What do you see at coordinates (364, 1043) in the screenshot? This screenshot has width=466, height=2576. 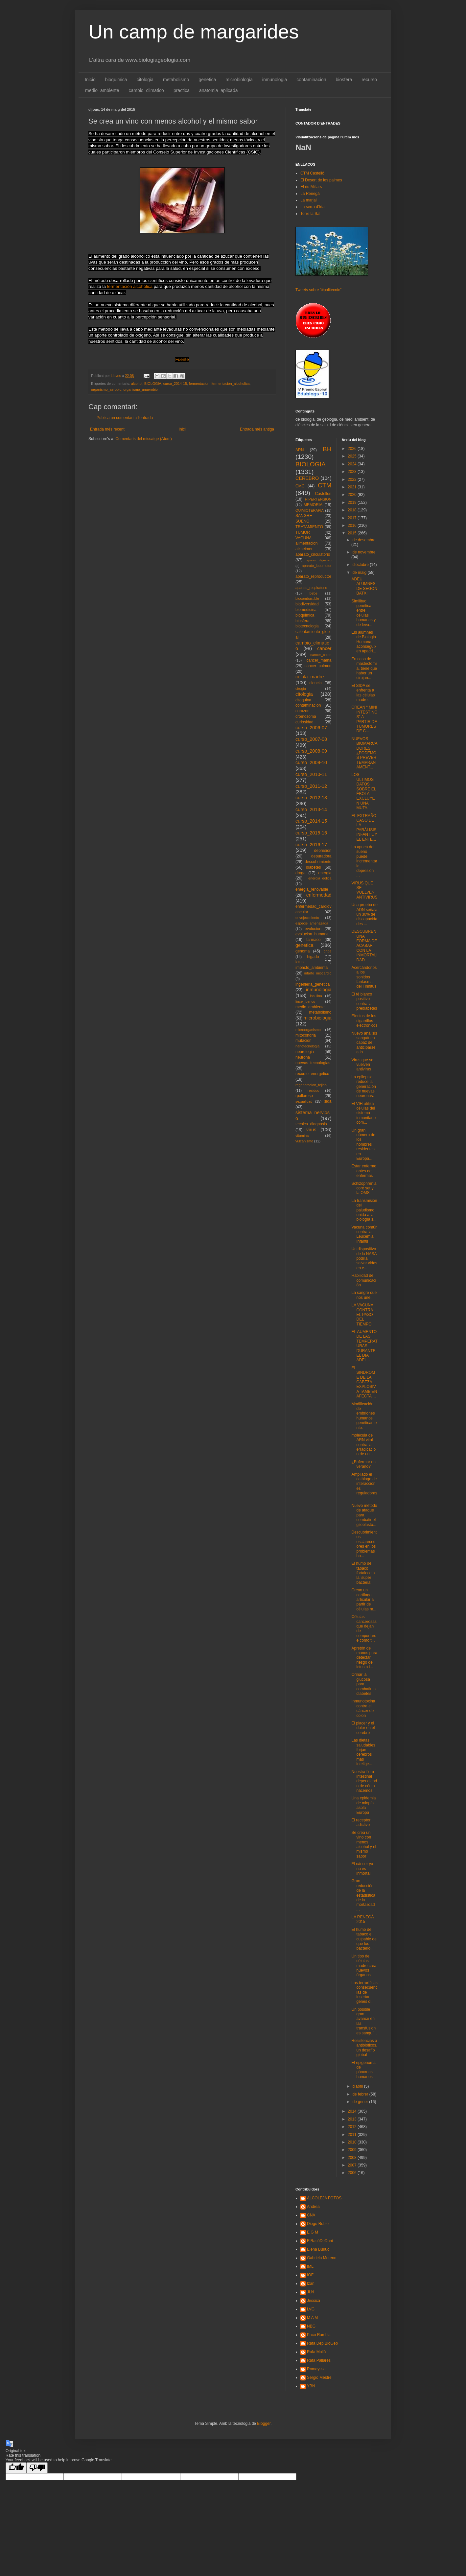 I see `Nuevo análisis sanguíneo capaz de anticiparse a lo...` at bounding box center [364, 1043].